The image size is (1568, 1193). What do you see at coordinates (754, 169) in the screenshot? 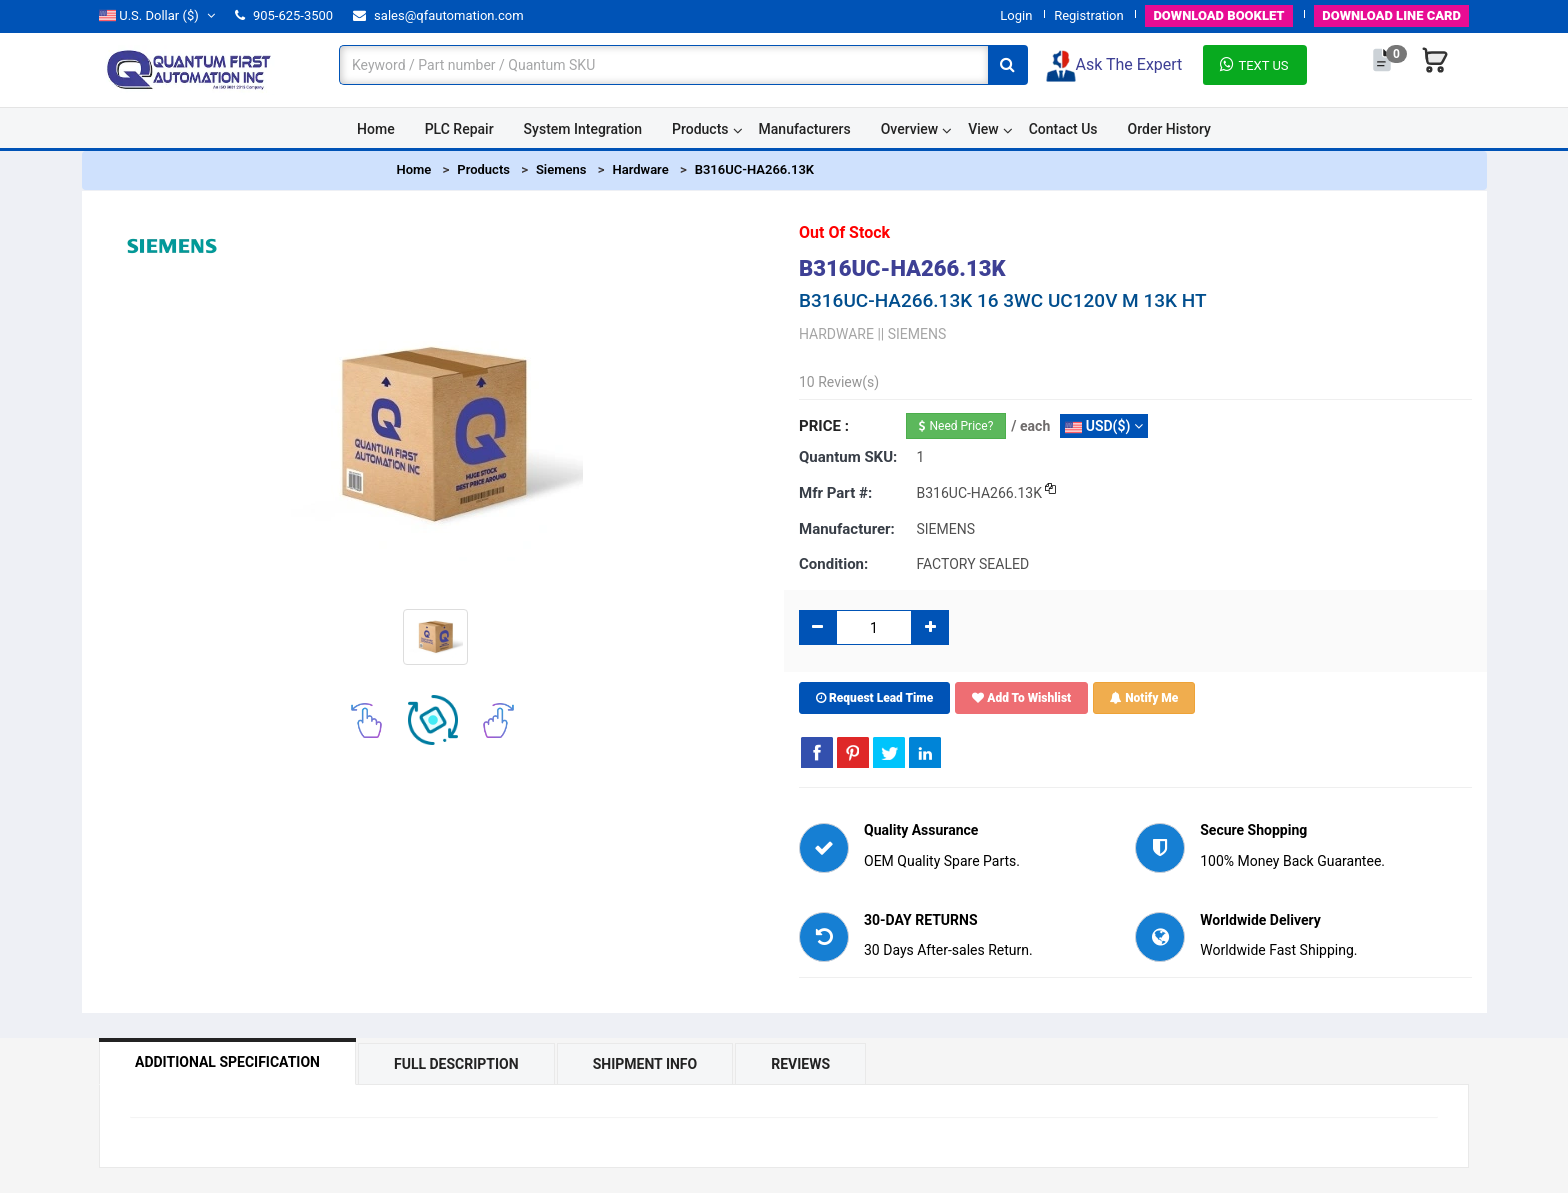
I see `B316UC-HA266.13K` at bounding box center [754, 169].